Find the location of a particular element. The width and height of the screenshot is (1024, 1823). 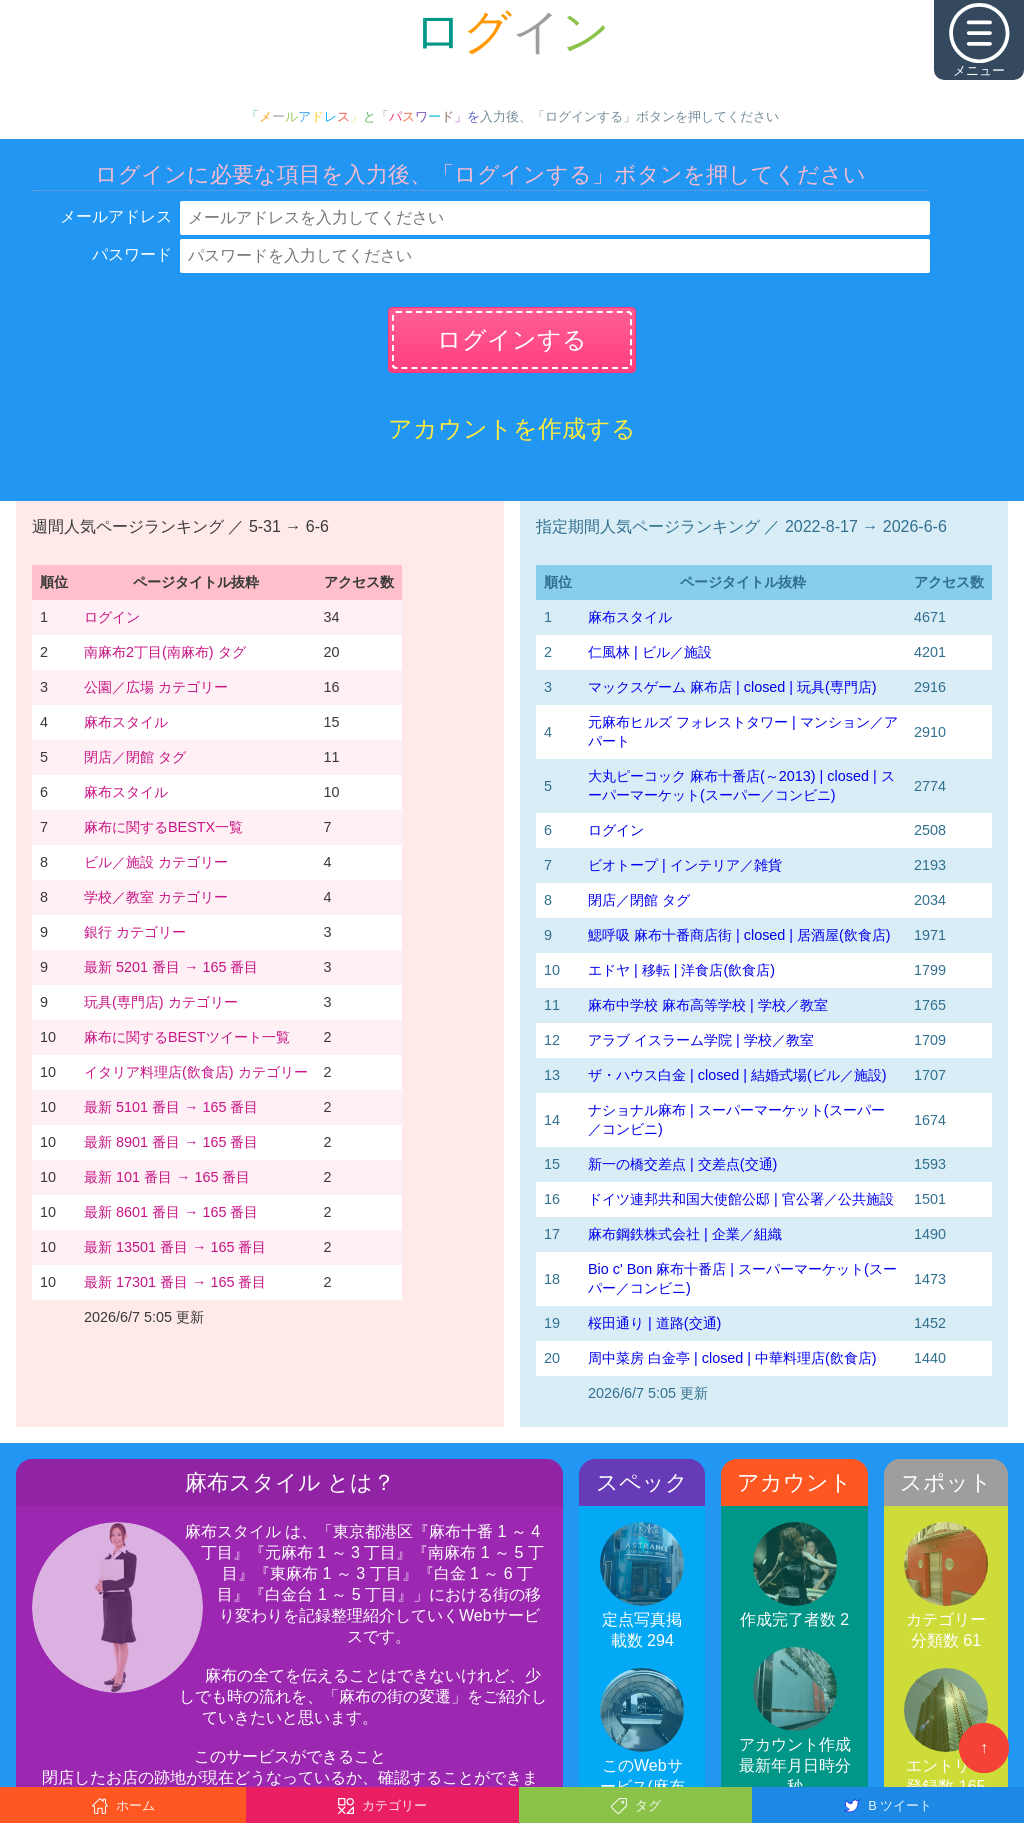

公園／広場 カテゴリー is located at coordinates (156, 687).